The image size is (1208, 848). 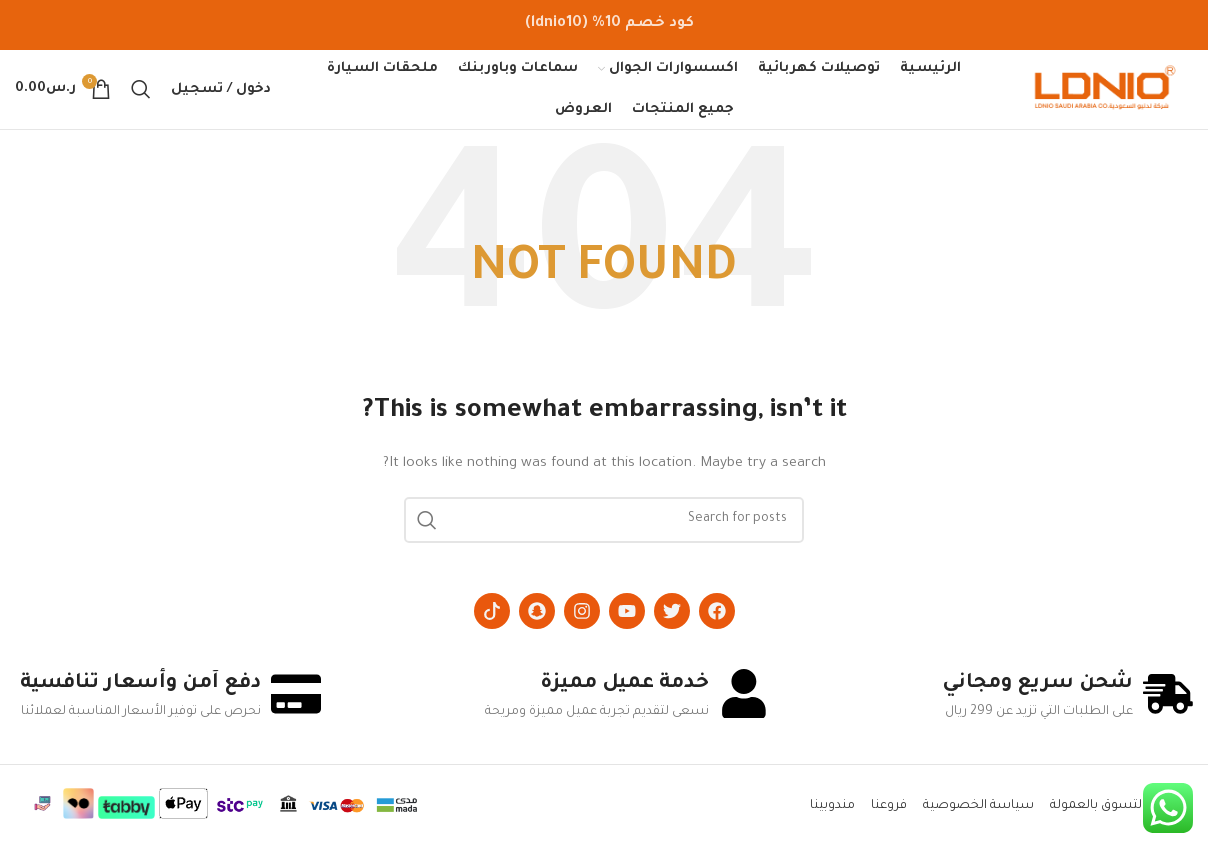 I want to click on [Search], so click(x=141, y=90).